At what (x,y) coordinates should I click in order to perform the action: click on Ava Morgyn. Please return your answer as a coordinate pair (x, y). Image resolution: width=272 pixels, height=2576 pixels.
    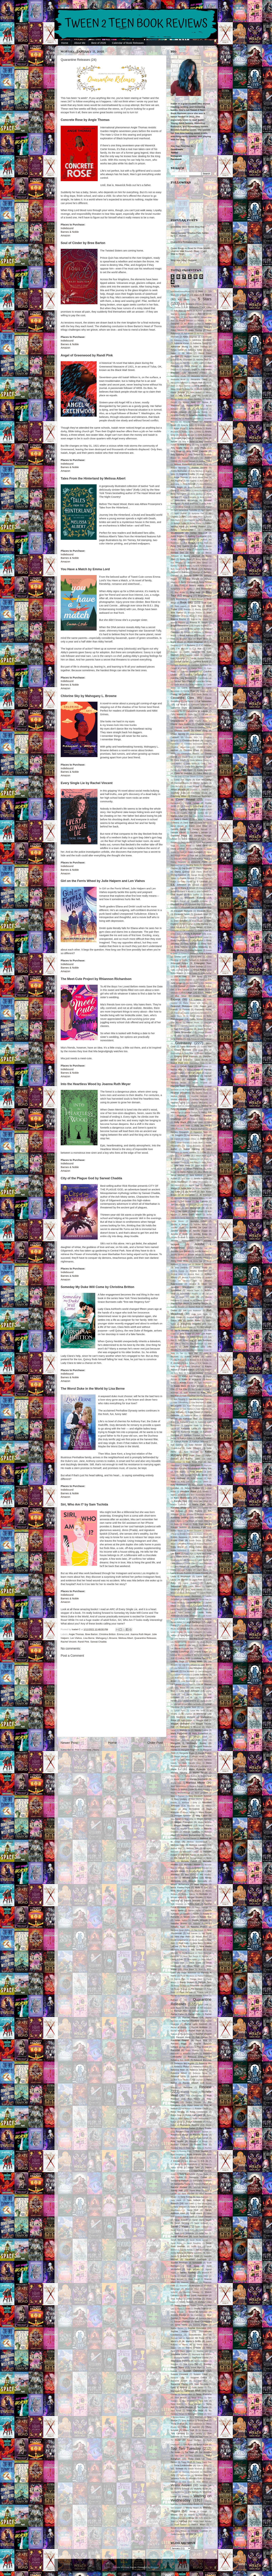
    Looking at the image, I should click on (189, 543).